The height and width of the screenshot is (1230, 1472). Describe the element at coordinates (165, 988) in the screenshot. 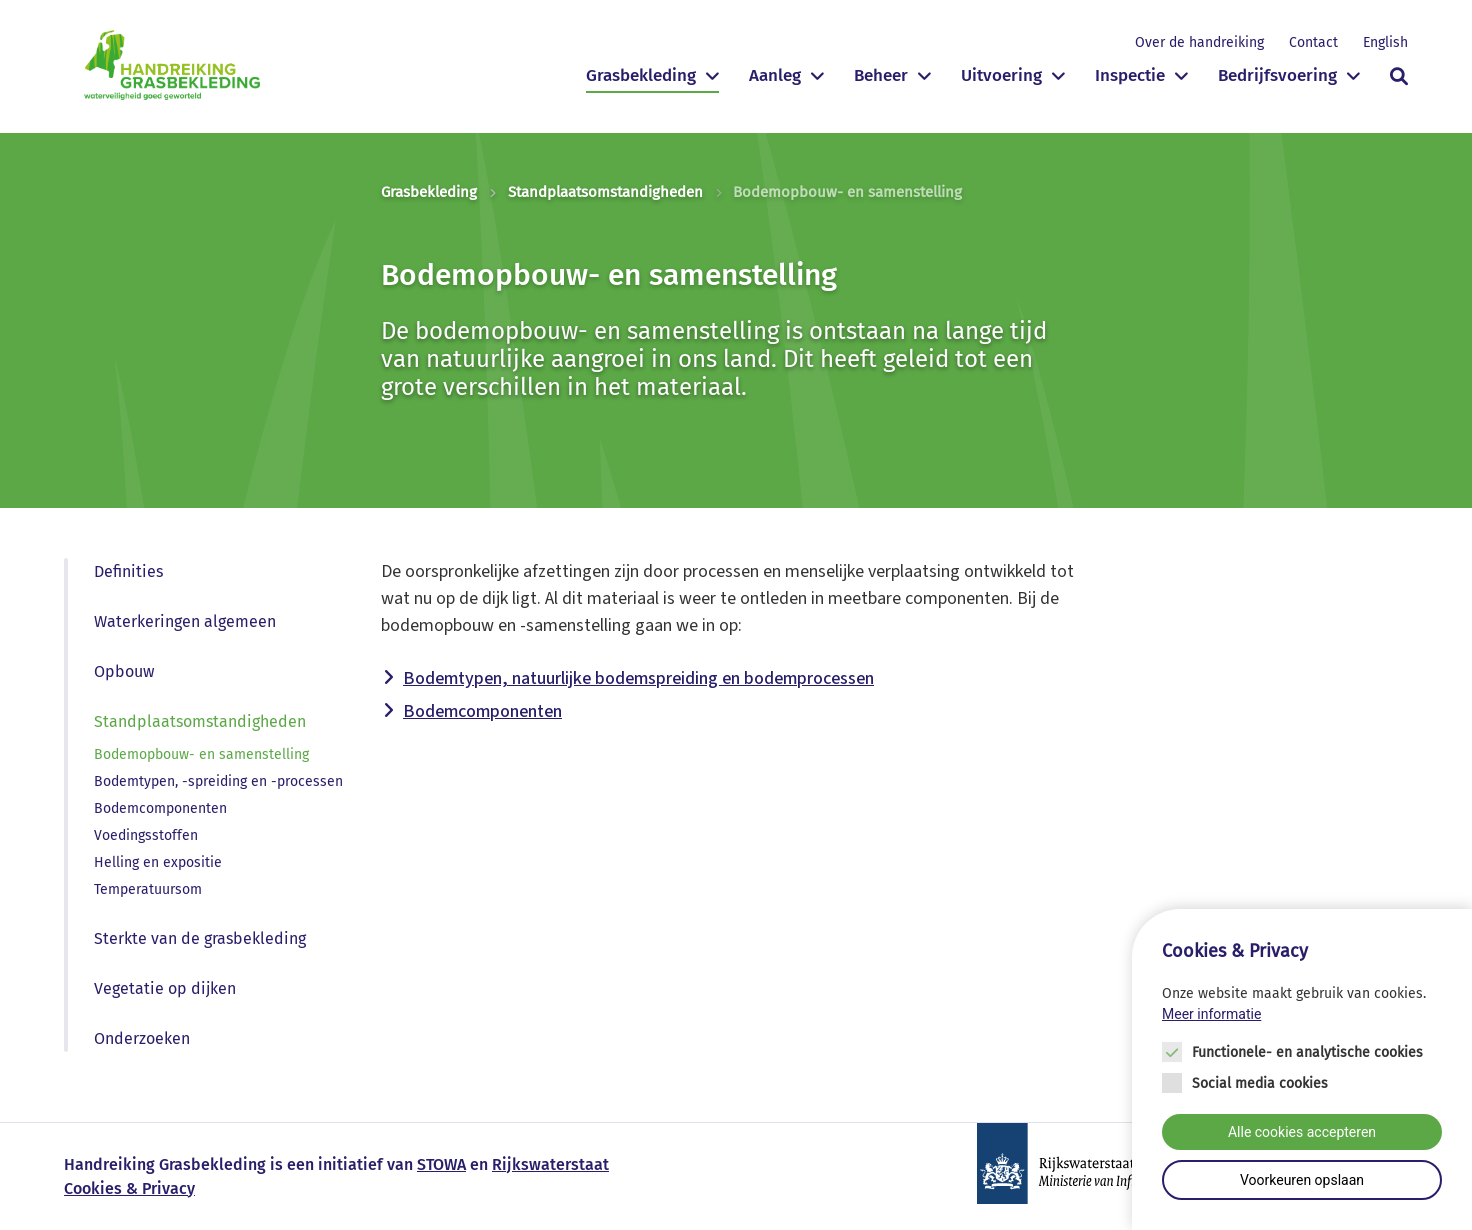

I see `Vegetatie op dijken` at that location.